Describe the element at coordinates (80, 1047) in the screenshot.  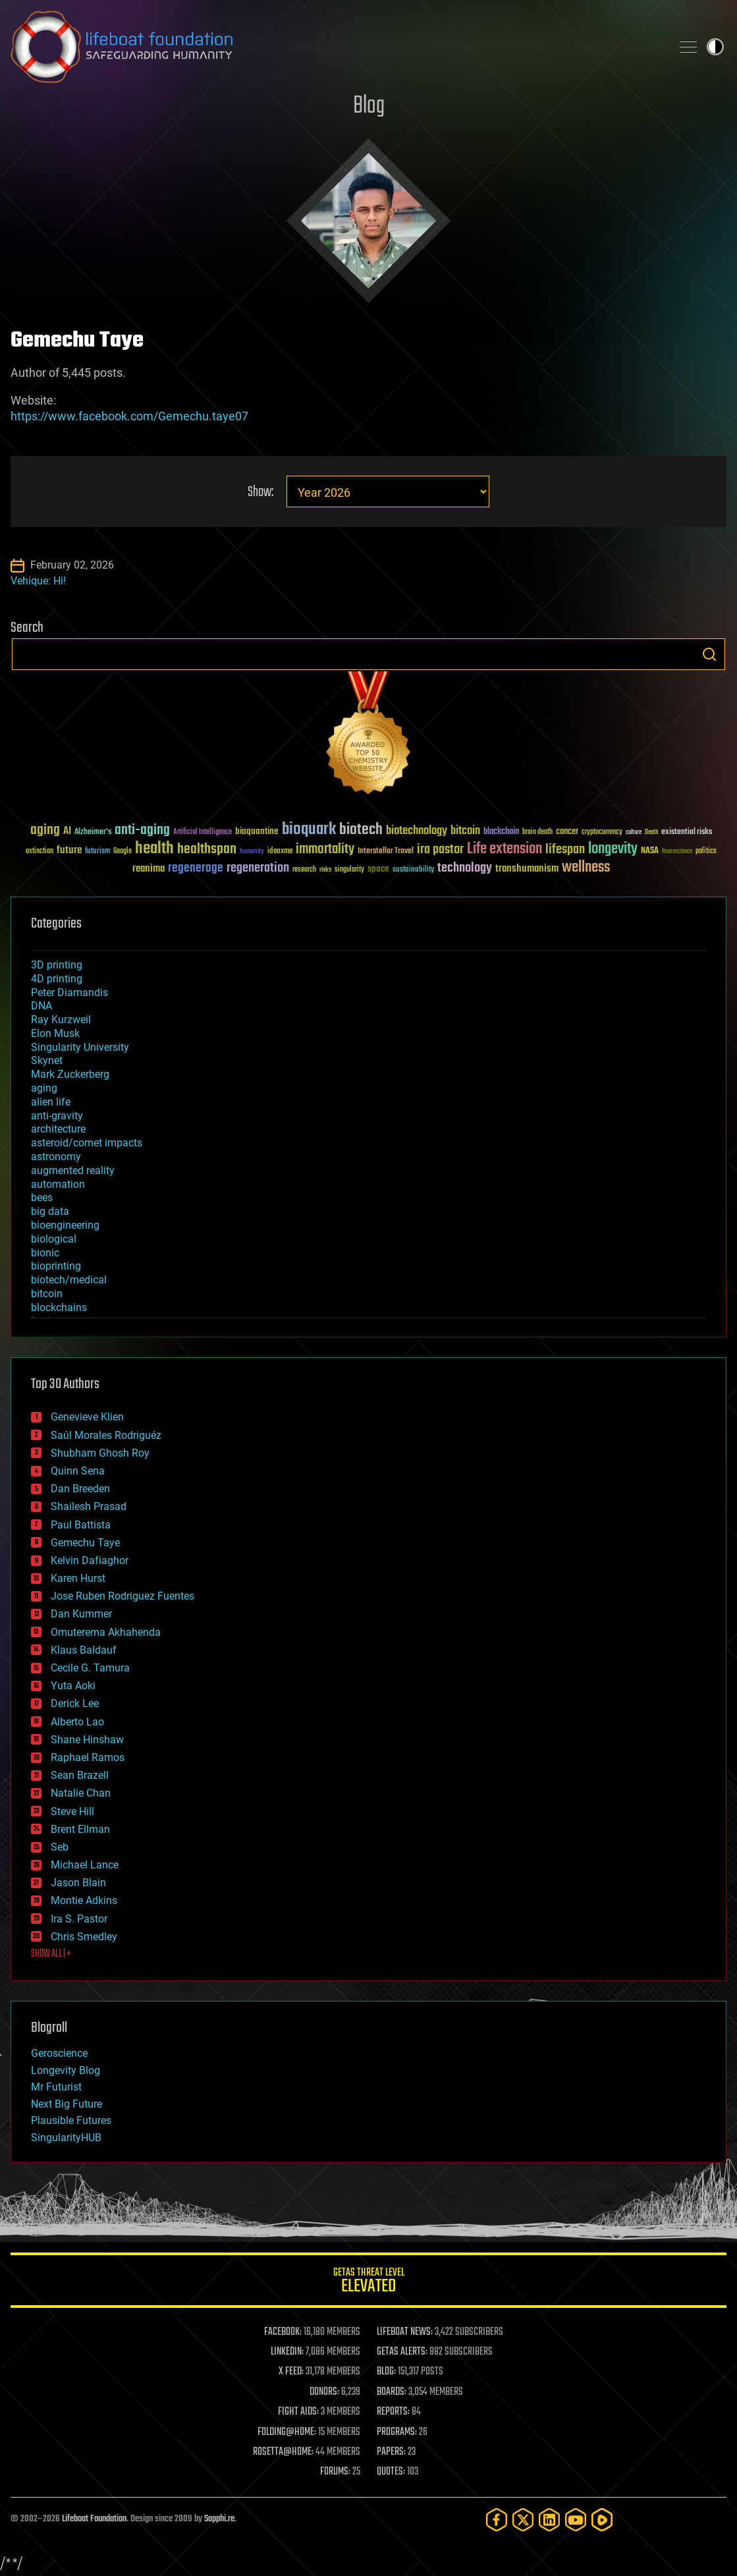
I see `Singularity University` at that location.